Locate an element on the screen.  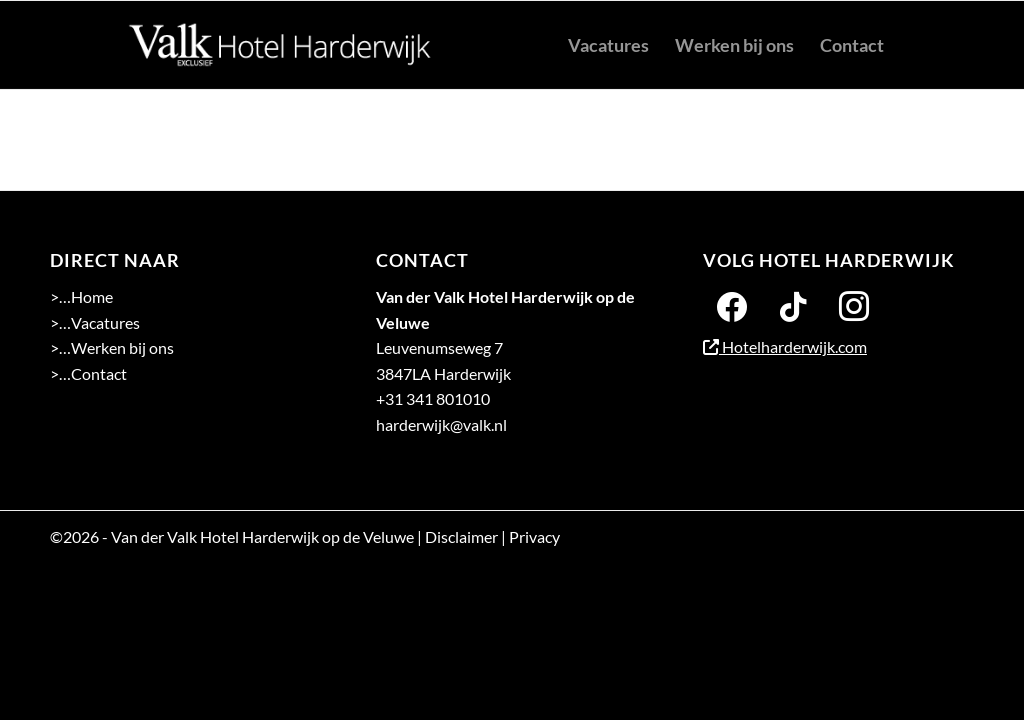
>…Home is located at coordinates (81, 296).